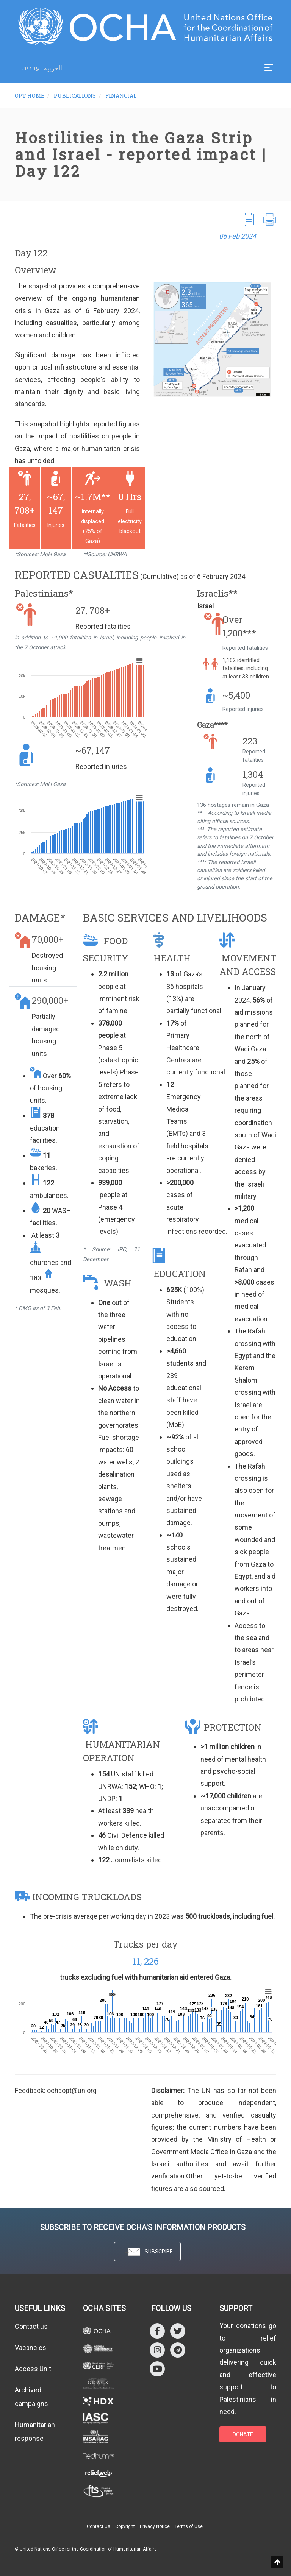  I want to click on Financial, so click(121, 95).